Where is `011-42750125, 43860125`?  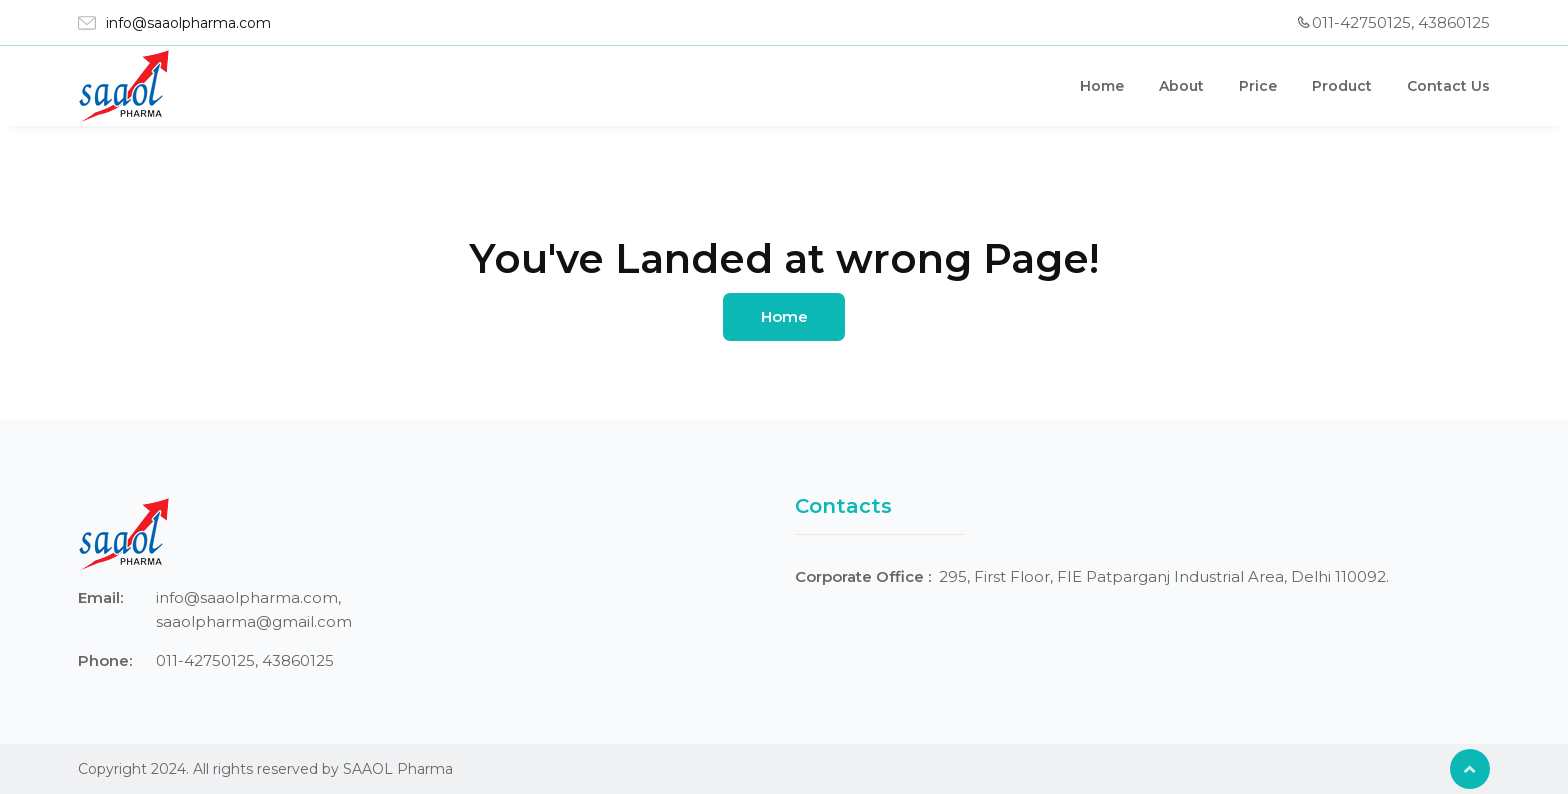 011-42750125, 43860125 is located at coordinates (1401, 22).